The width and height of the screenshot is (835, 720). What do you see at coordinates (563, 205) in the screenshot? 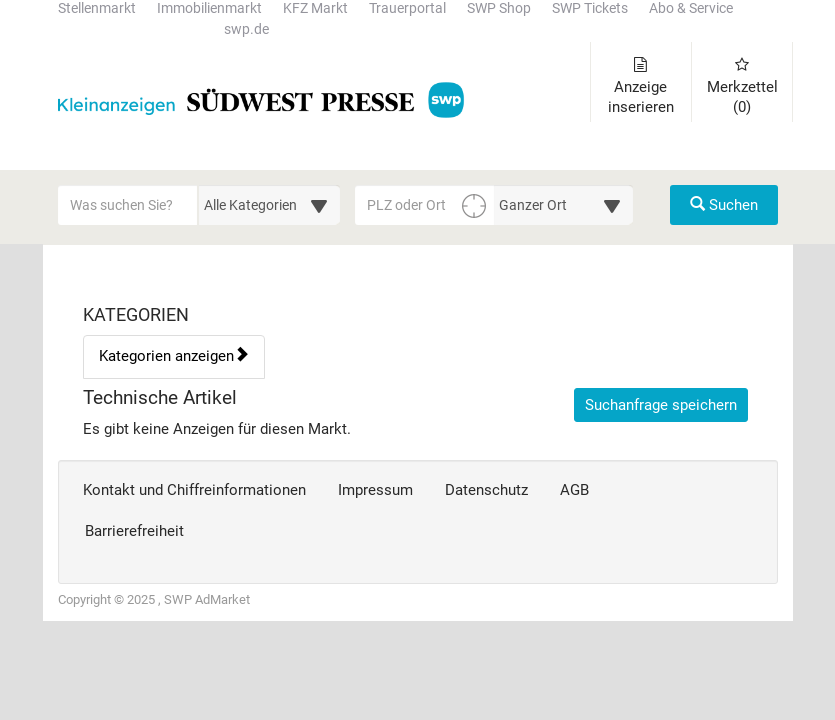
I see `[Umkreis in Kilometern für die Ortssuche auswählen]` at bounding box center [563, 205].